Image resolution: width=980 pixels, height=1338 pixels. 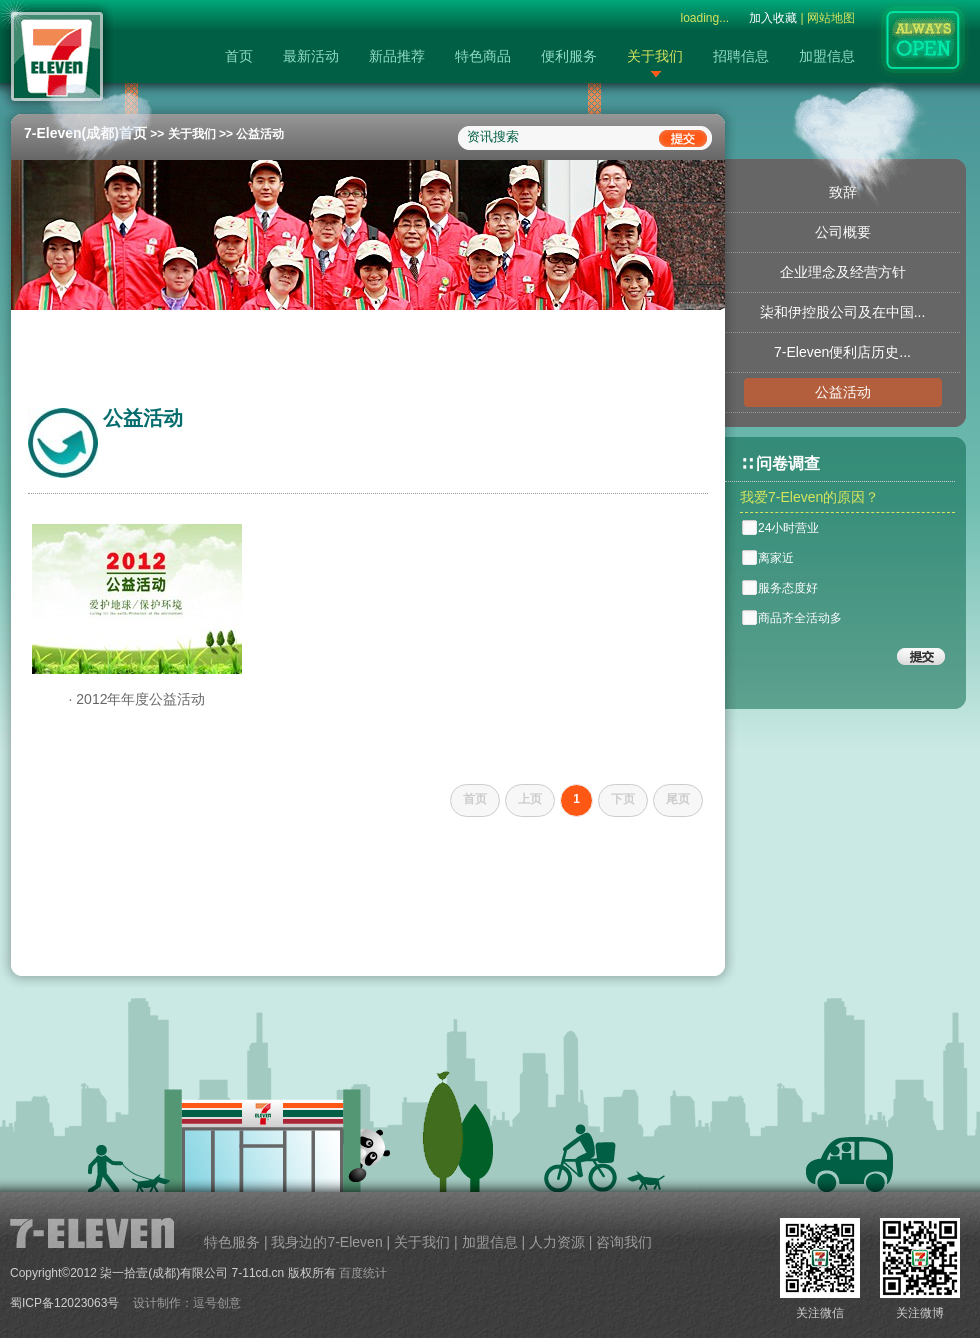 What do you see at coordinates (557, 1242) in the screenshot?
I see `人力资源` at bounding box center [557, 1242].